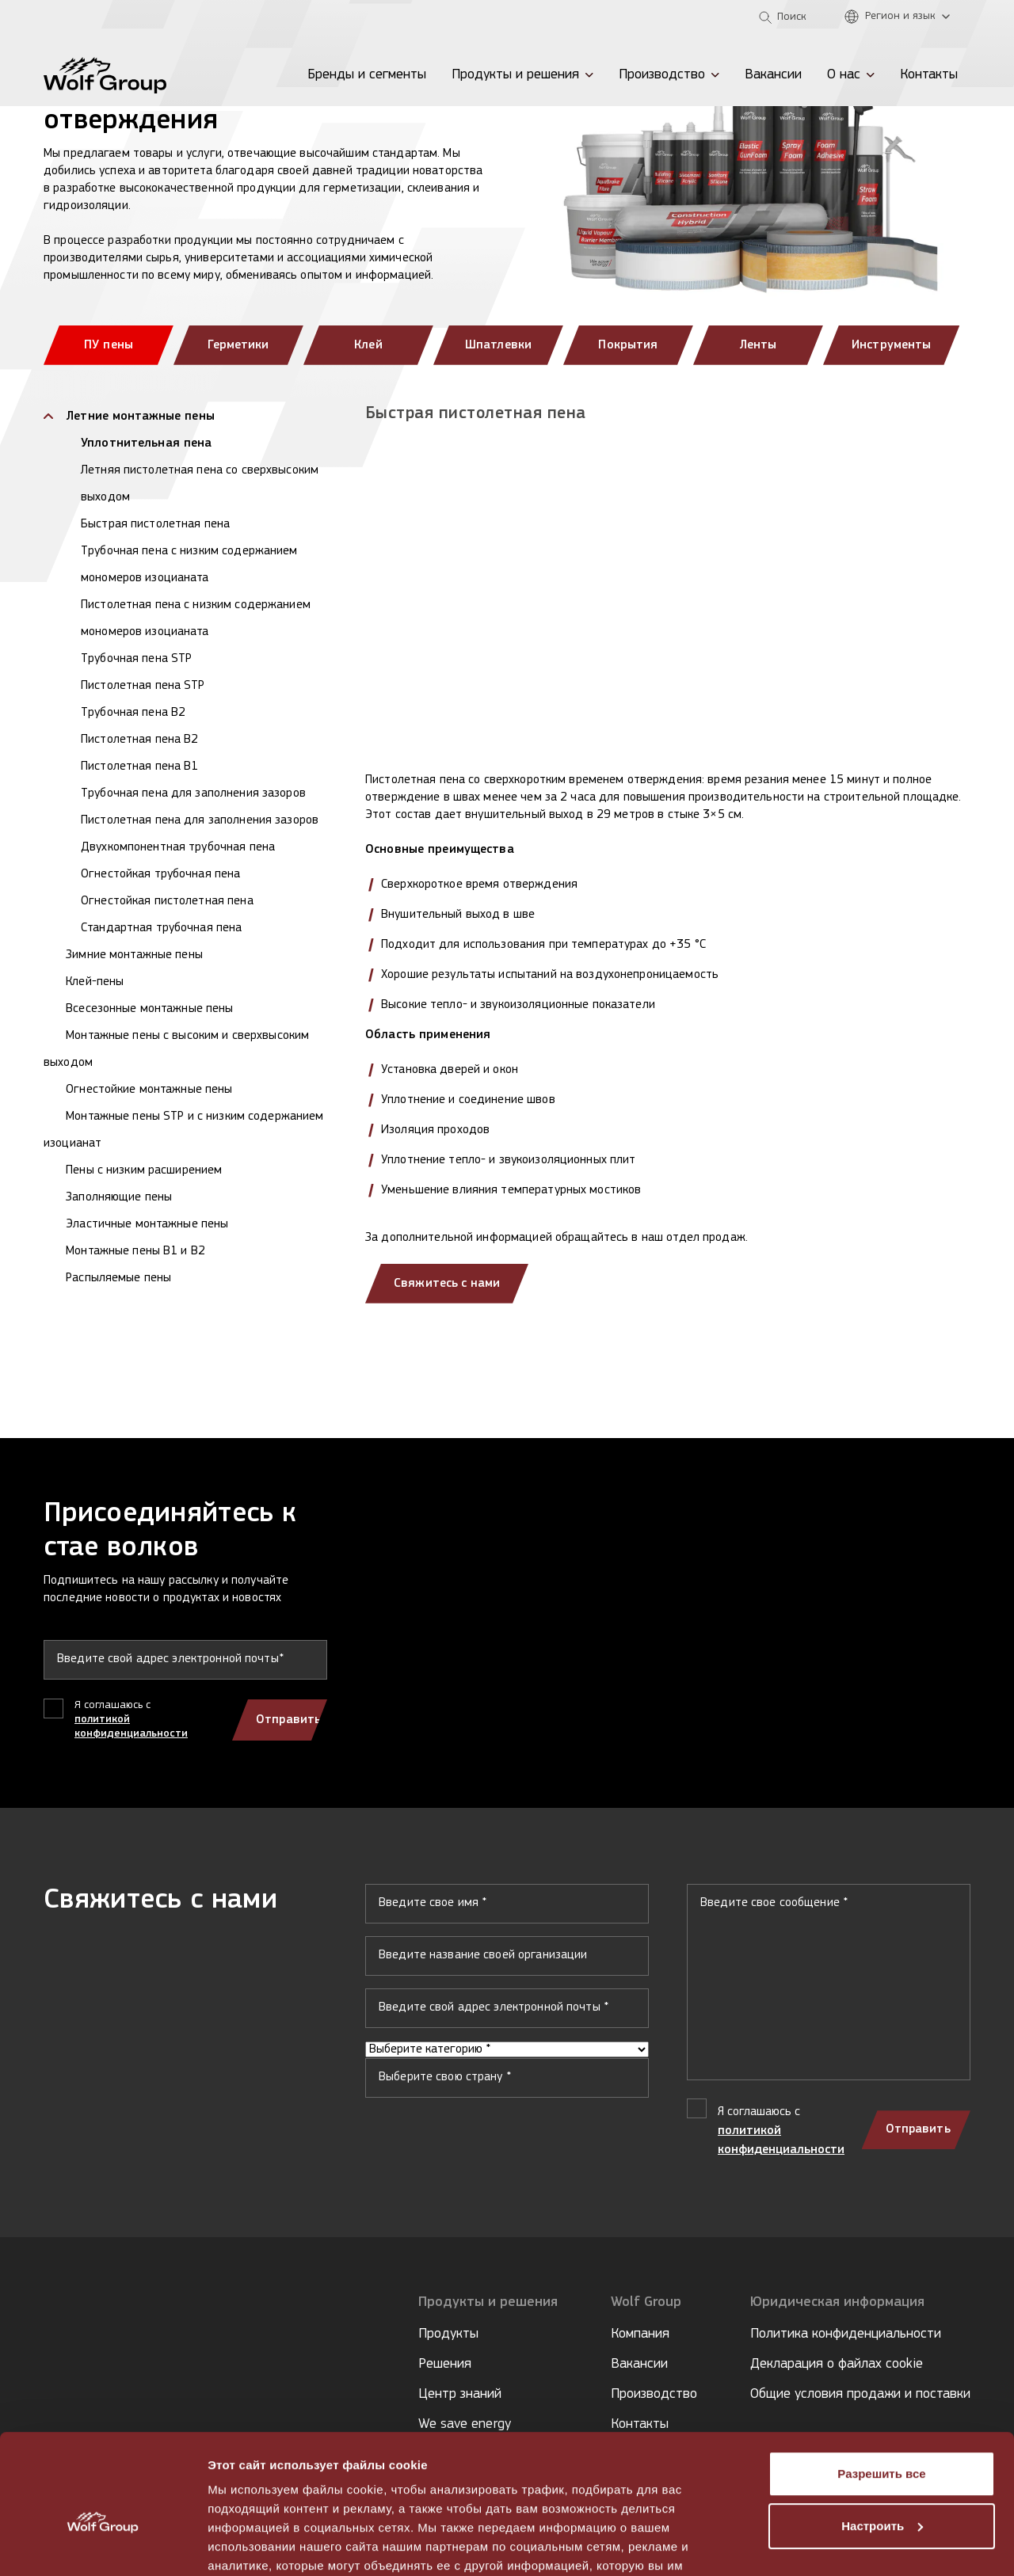  Describe the element at coordinates (882, 2442) in the screenshot. I see `Настроить` at that location.